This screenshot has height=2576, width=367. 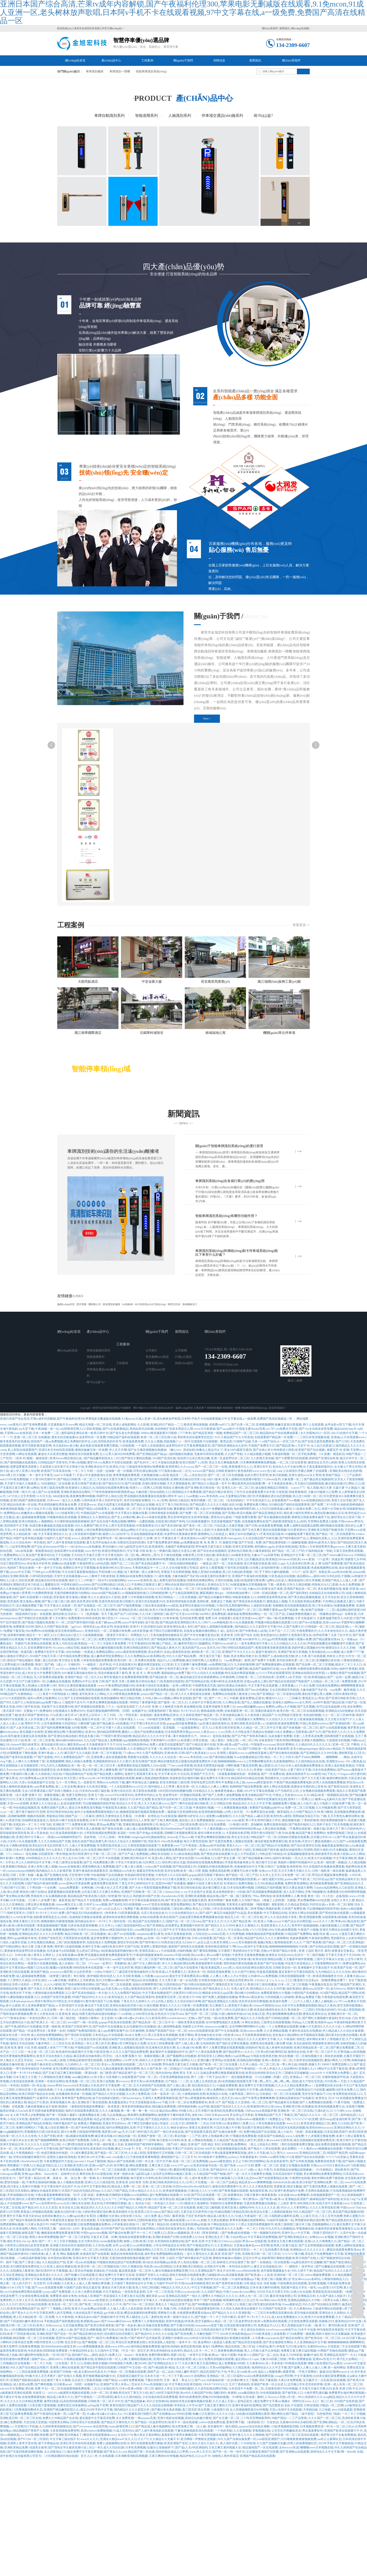 What do you see at coordinates (264, 2287) in the screenshot?
I see `日本丰满大胸年轻继坶` at bounding box center [264, 2287].